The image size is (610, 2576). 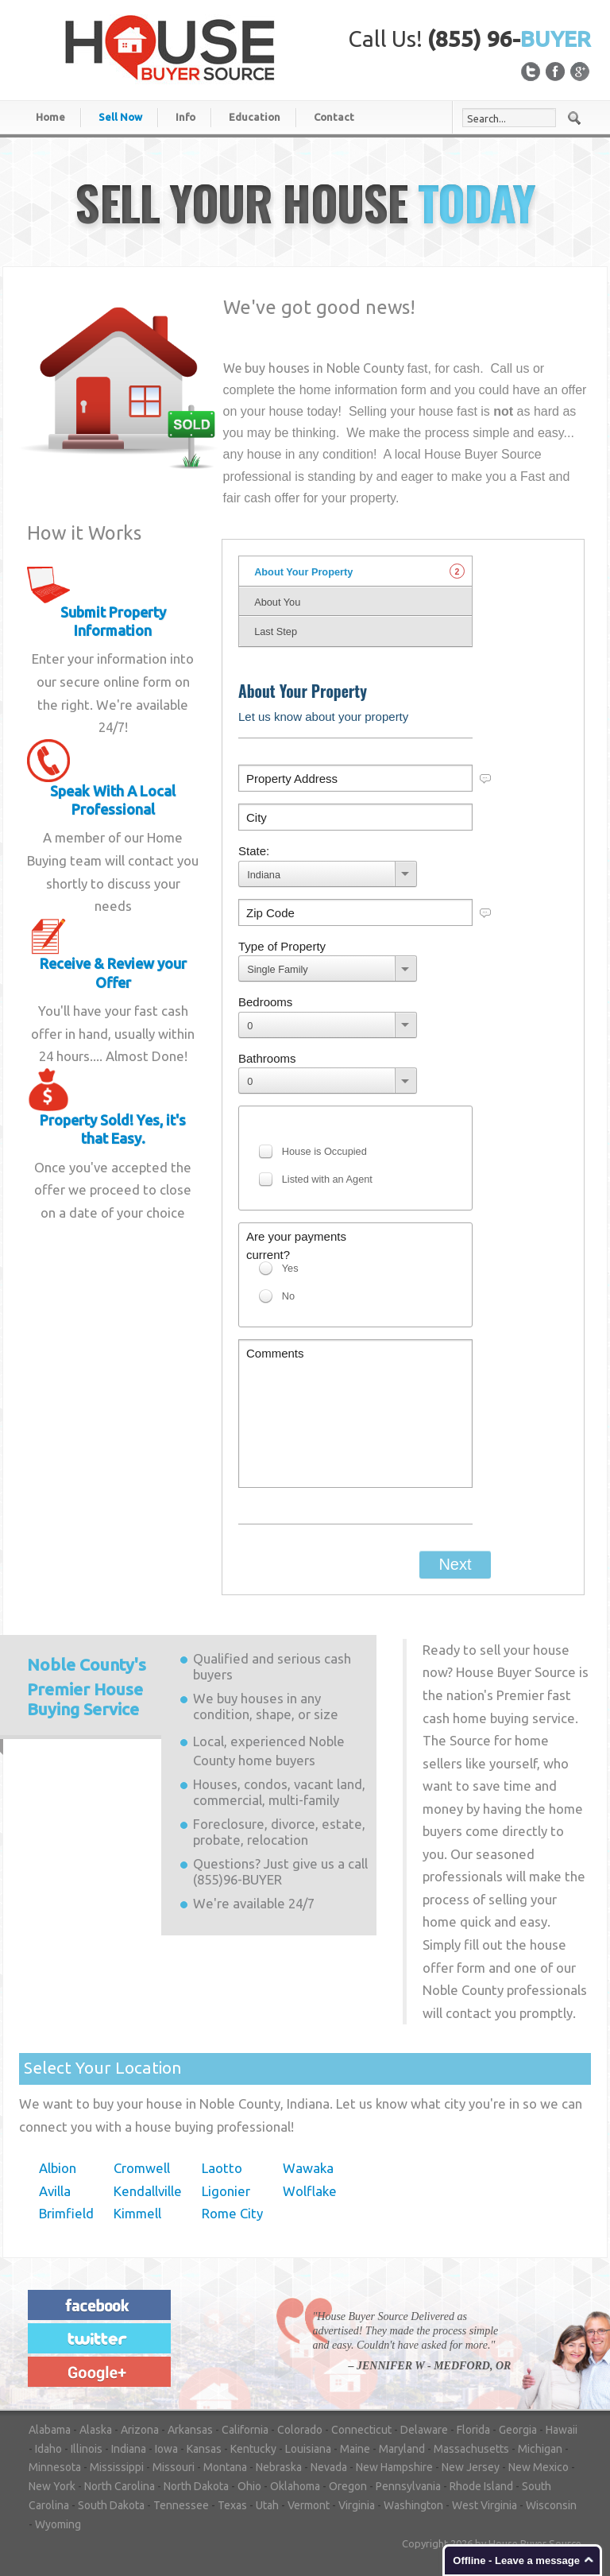 I want to click on Brimfield, so click(x=66, y=2213).